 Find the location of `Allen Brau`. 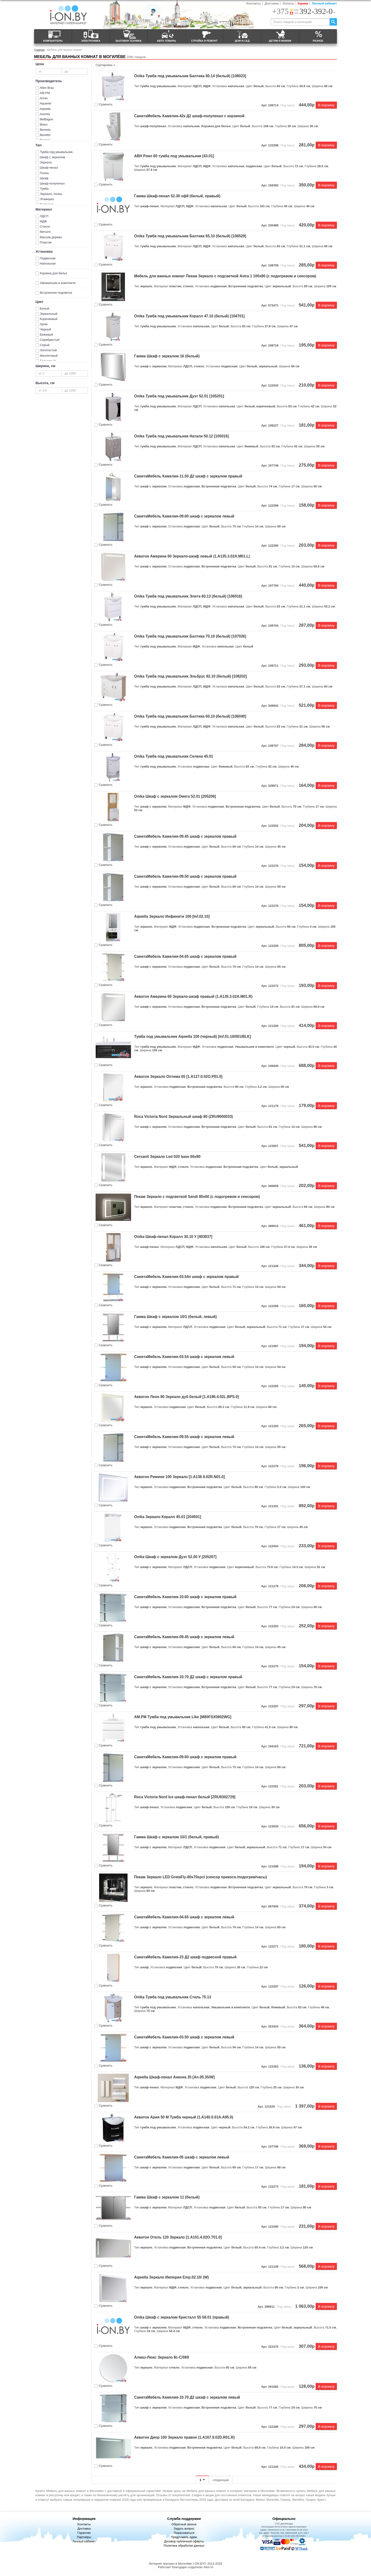

Allen Brau is located at coordinates (47, 88).